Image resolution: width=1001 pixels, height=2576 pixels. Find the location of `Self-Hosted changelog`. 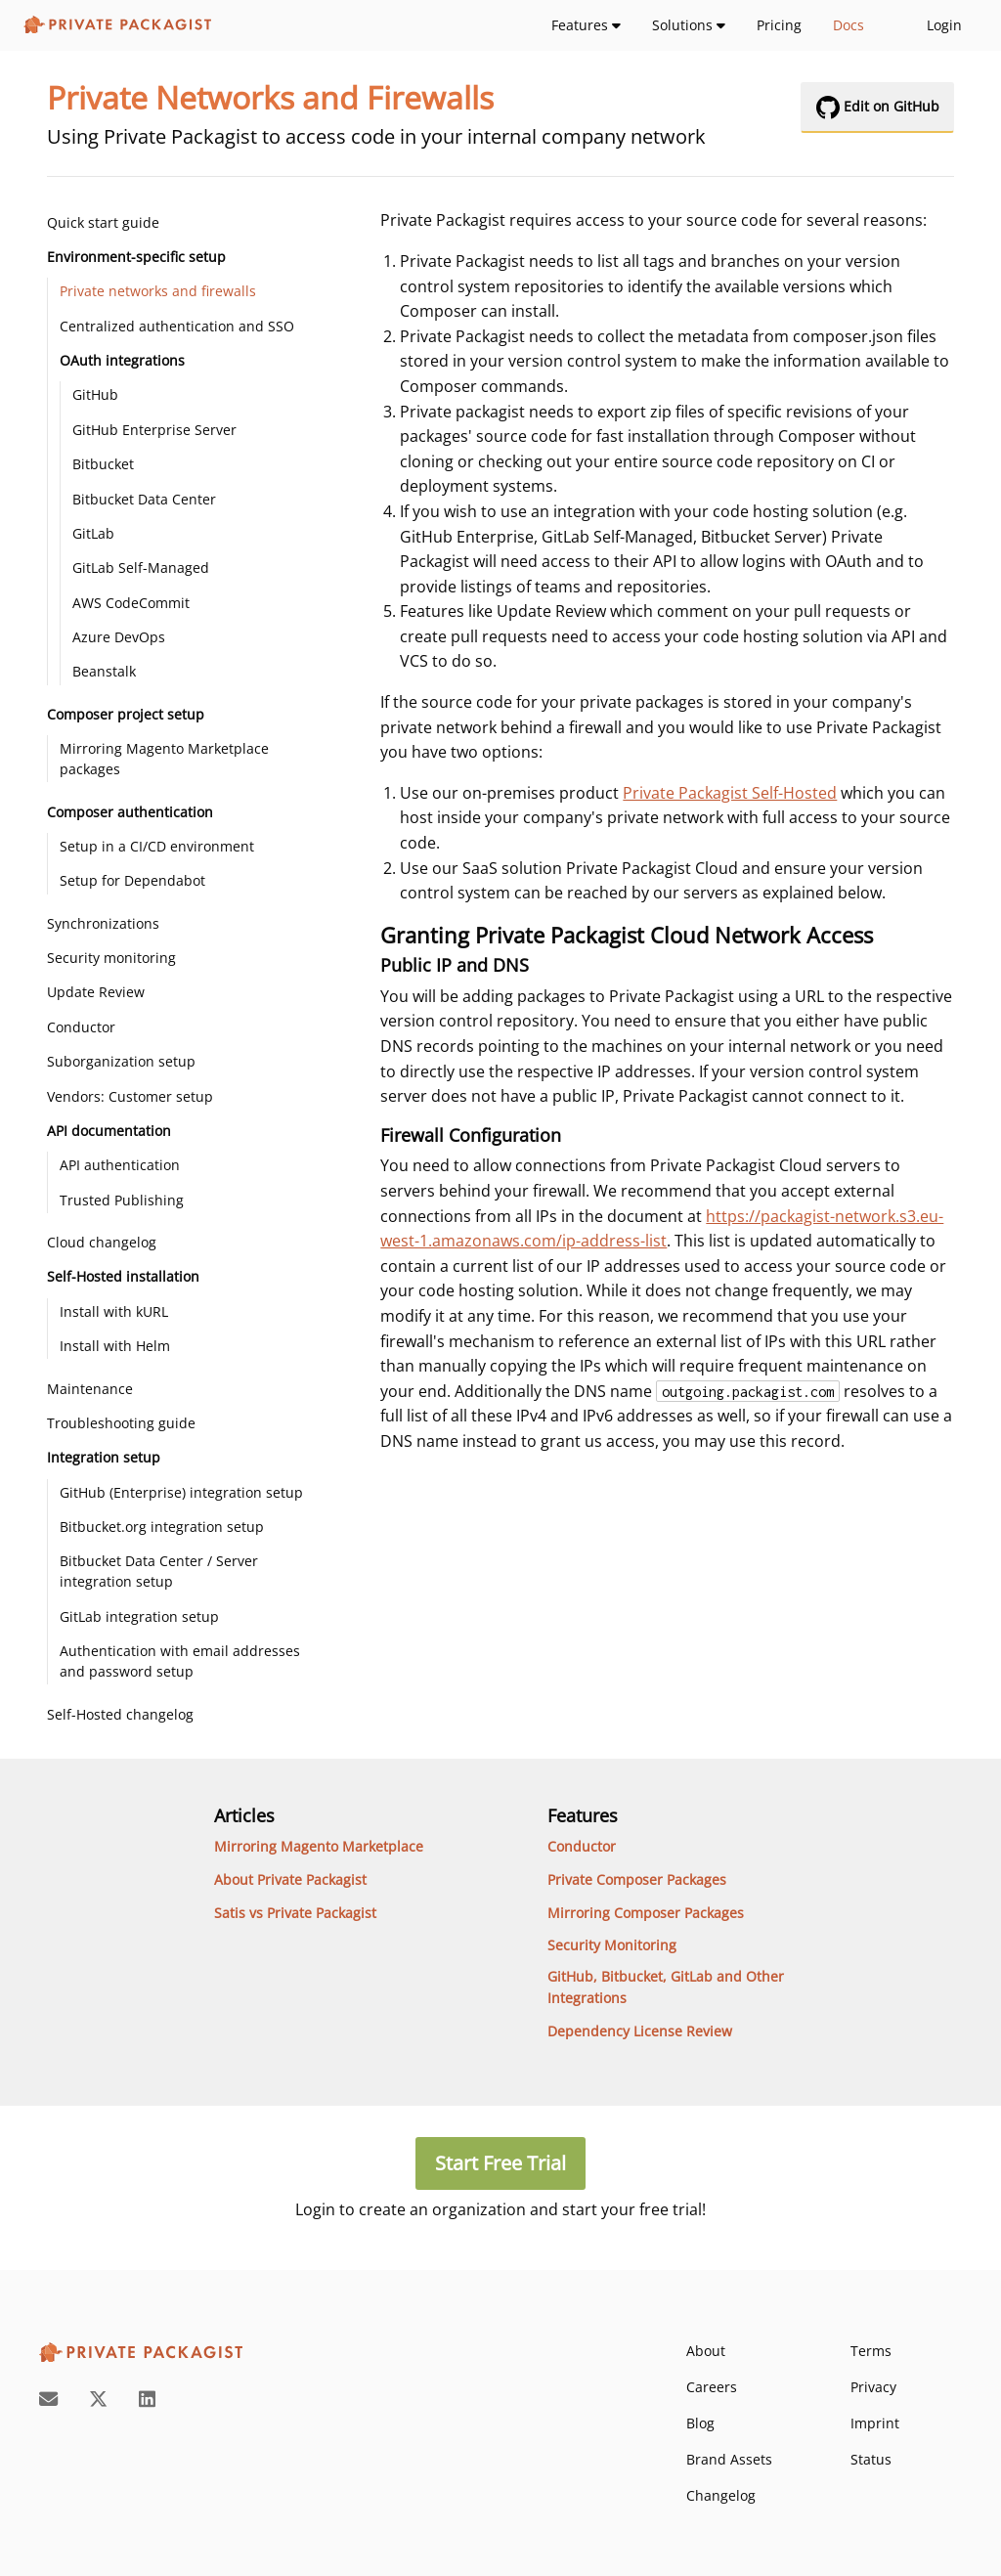

Self-Hosted changelog is located at coordinates (120, 1714).